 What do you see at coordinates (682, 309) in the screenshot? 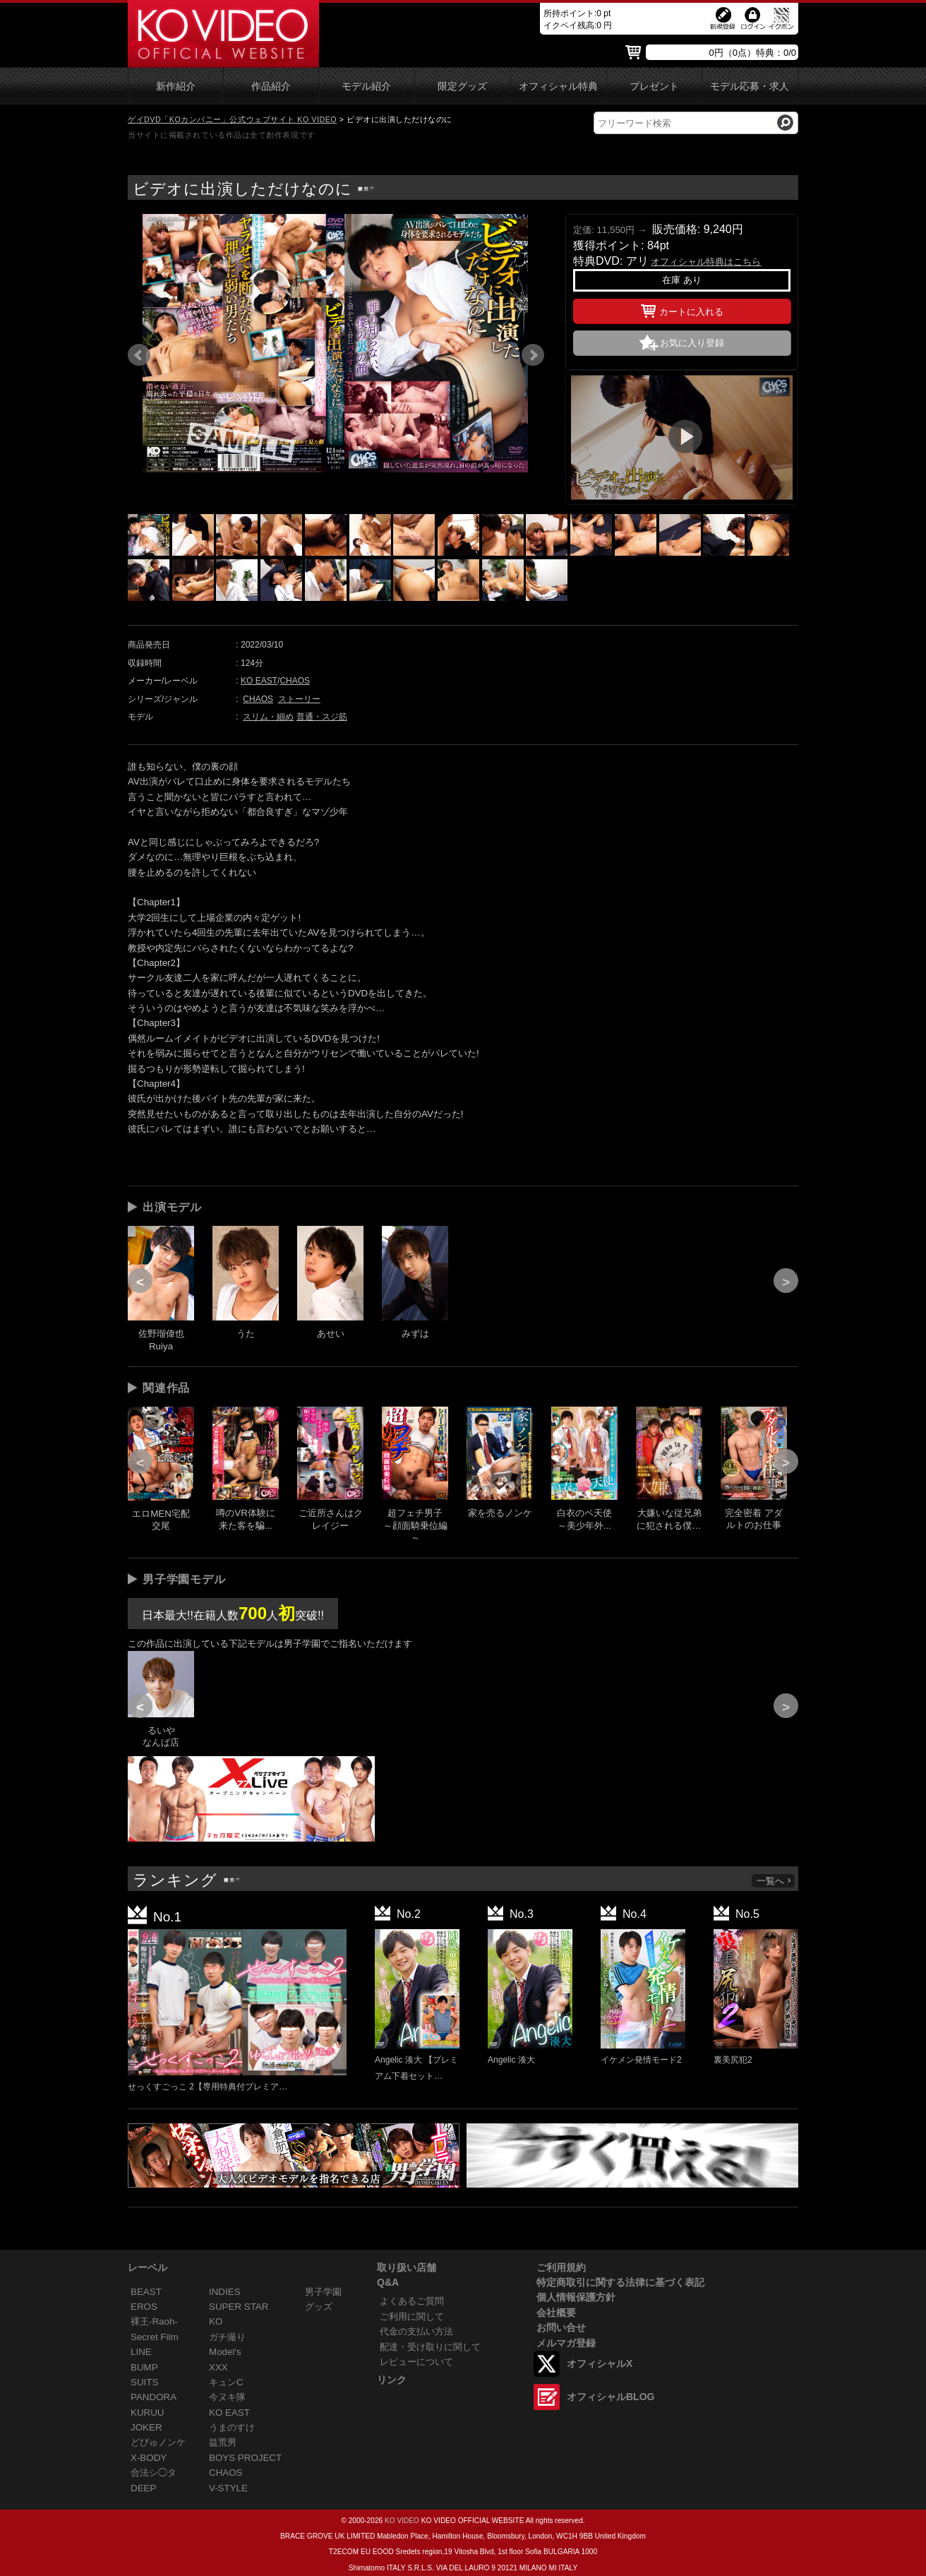
I see `カートに入れる` at bounding box center [682, 309].